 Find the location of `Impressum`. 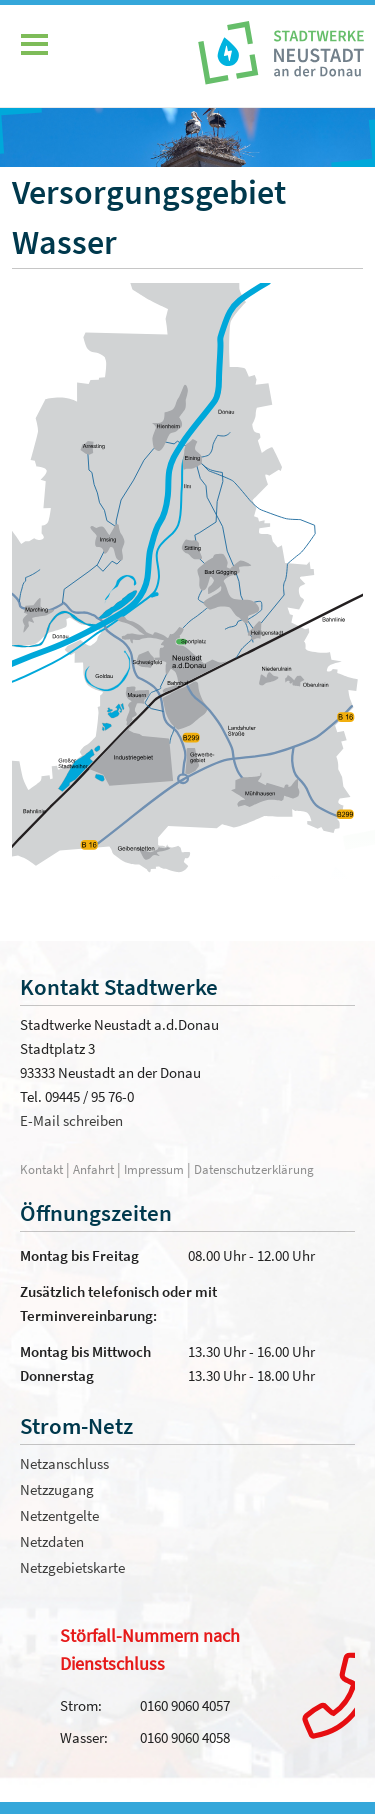

Impressum is located at coordinates (154, 1169).